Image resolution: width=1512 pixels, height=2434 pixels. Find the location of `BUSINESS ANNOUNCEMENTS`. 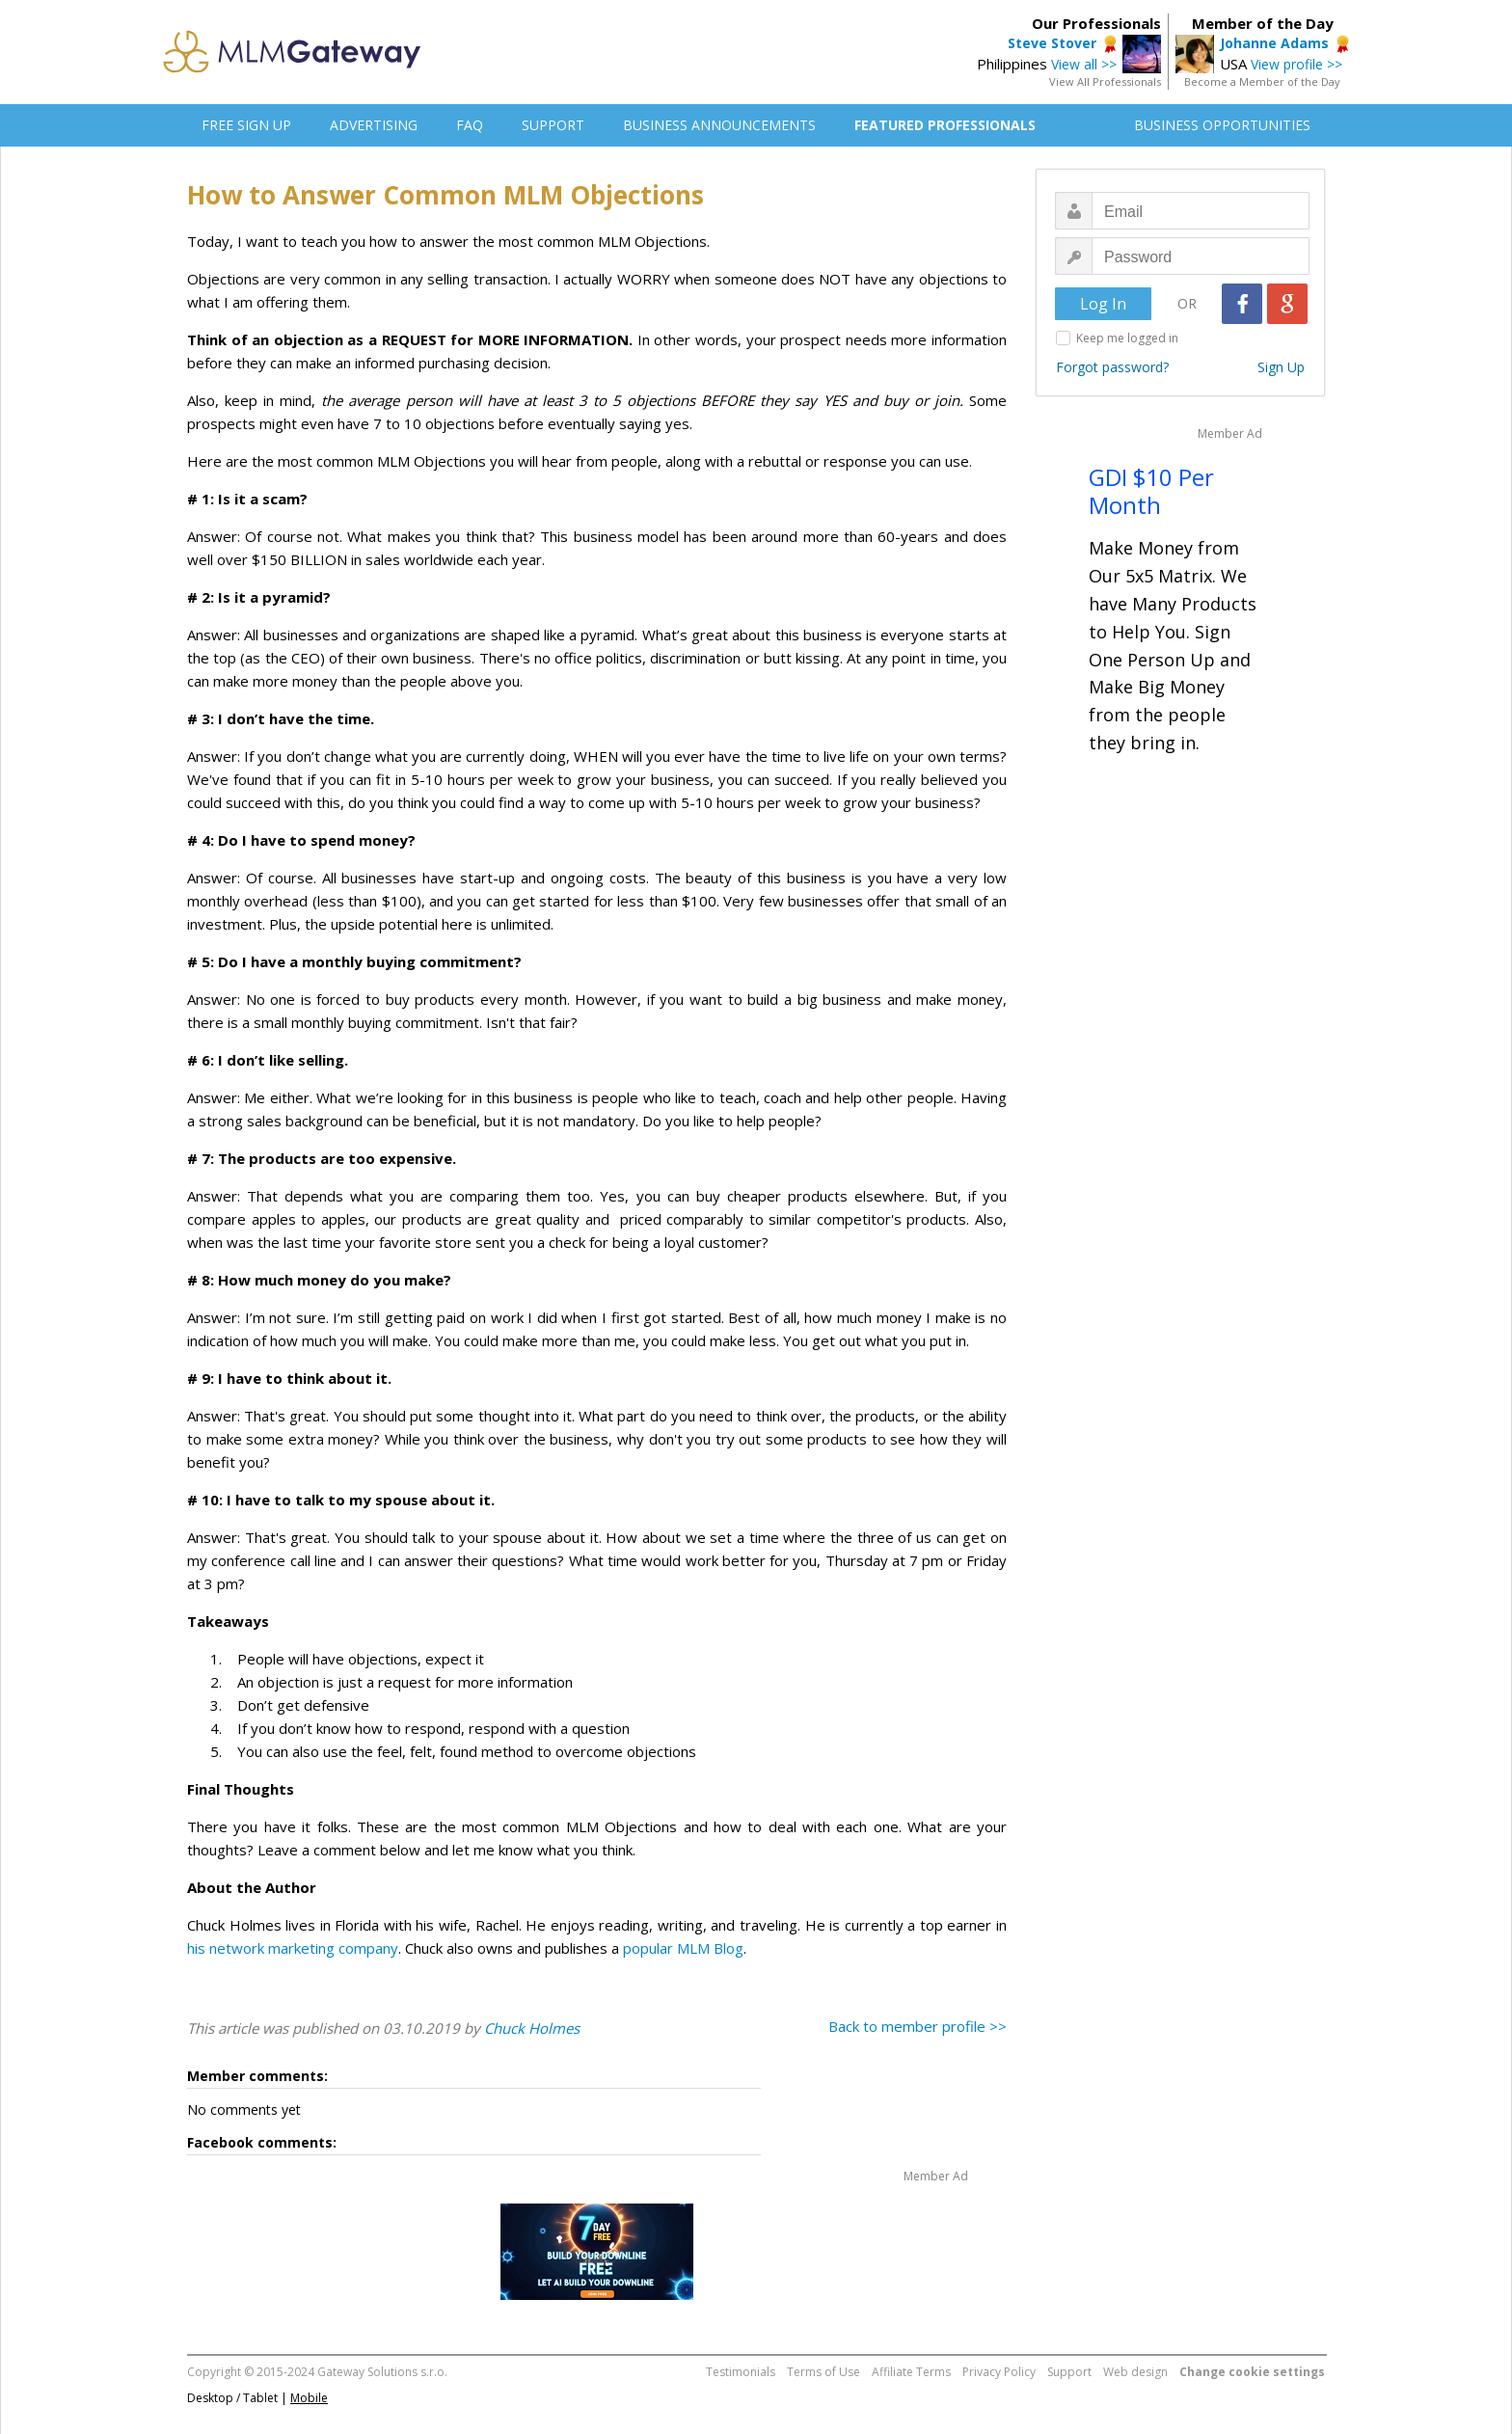

BUSINESS ANNOUNCEMENTS is located at coordinates (719, 125).